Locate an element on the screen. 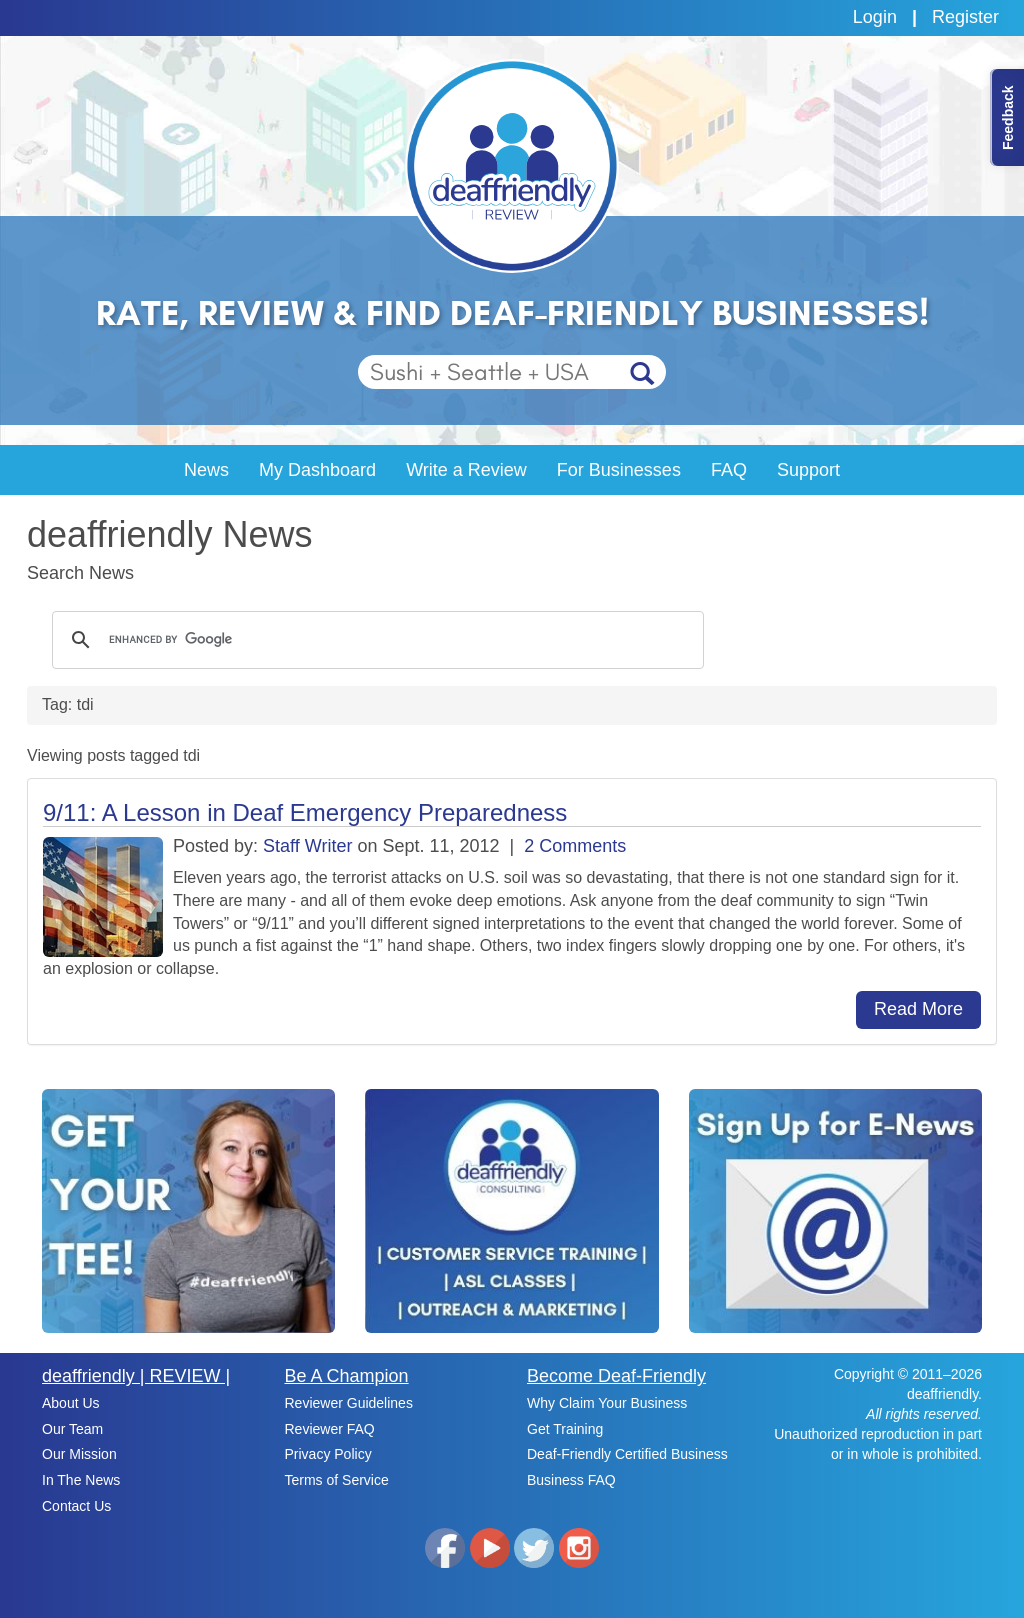  Our Mission is located at coordinates (79, 1454).